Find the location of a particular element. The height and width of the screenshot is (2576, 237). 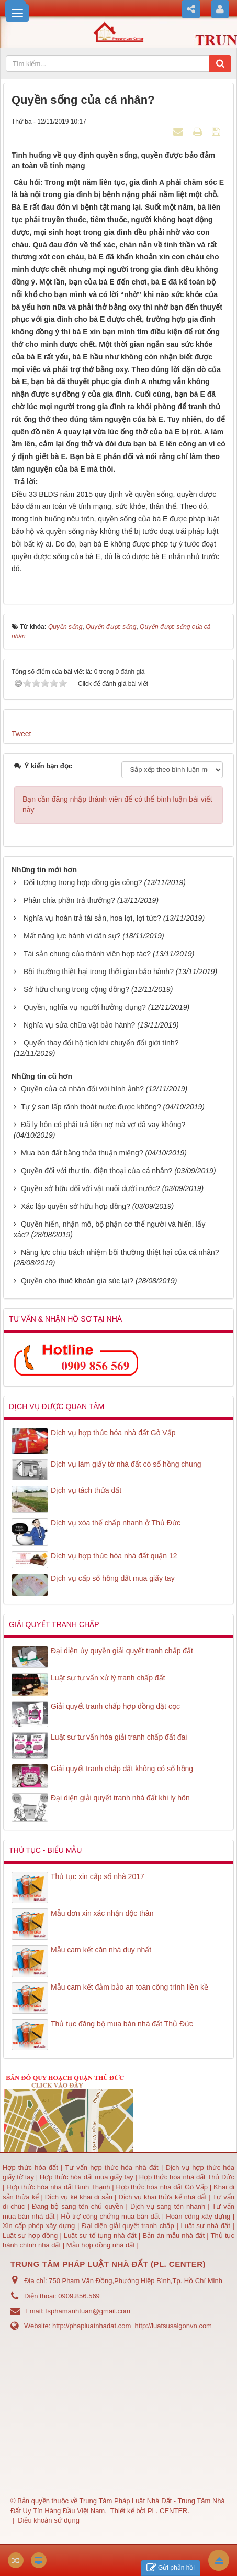

Luật sư tư vấn xử lý tranh chấp đất is located at coordinates (108, 1678).